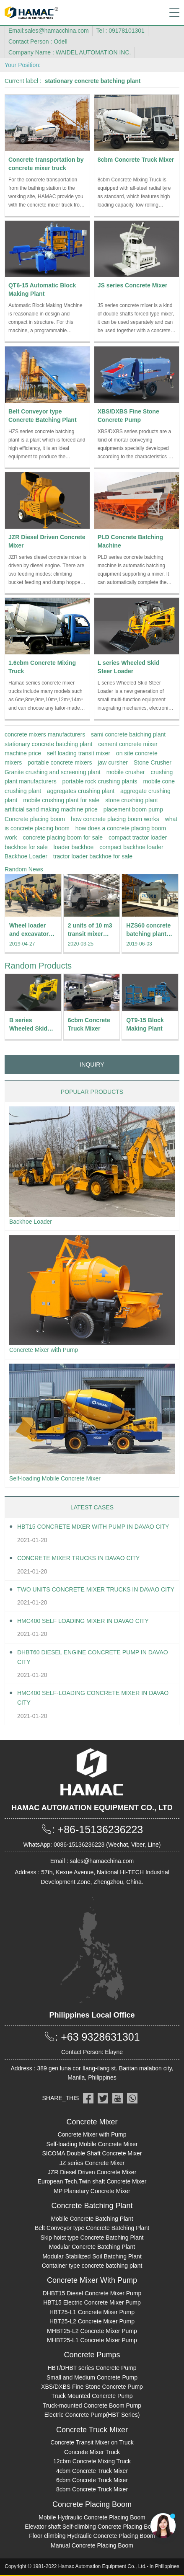 This screenshot has height=2576, width=184. Describe the element at coordinates (78, 1558) in the screenshot. I see `Concrete Mixer Trucks in Davao City` at that location.